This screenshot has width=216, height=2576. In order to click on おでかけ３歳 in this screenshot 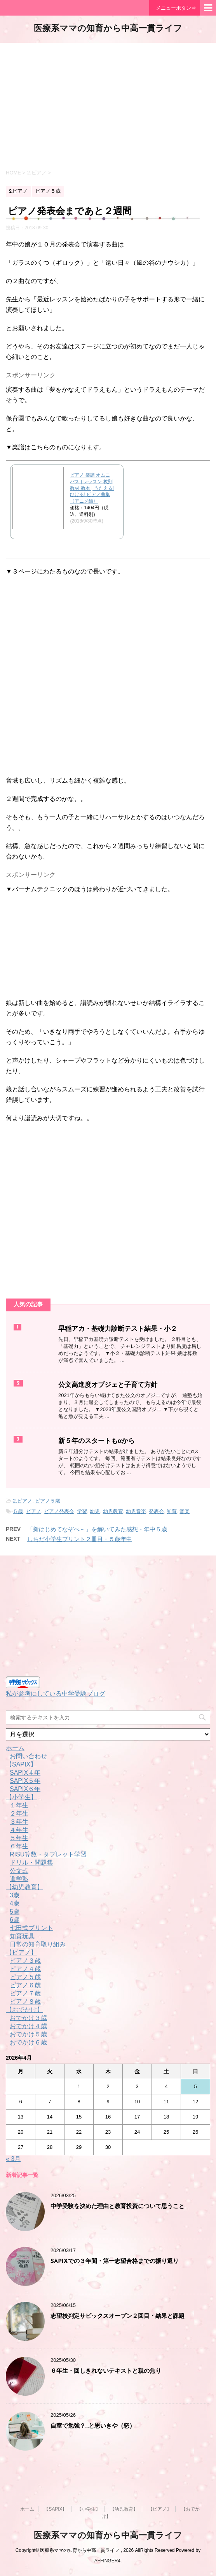, I will do `click(28, 2018)`.